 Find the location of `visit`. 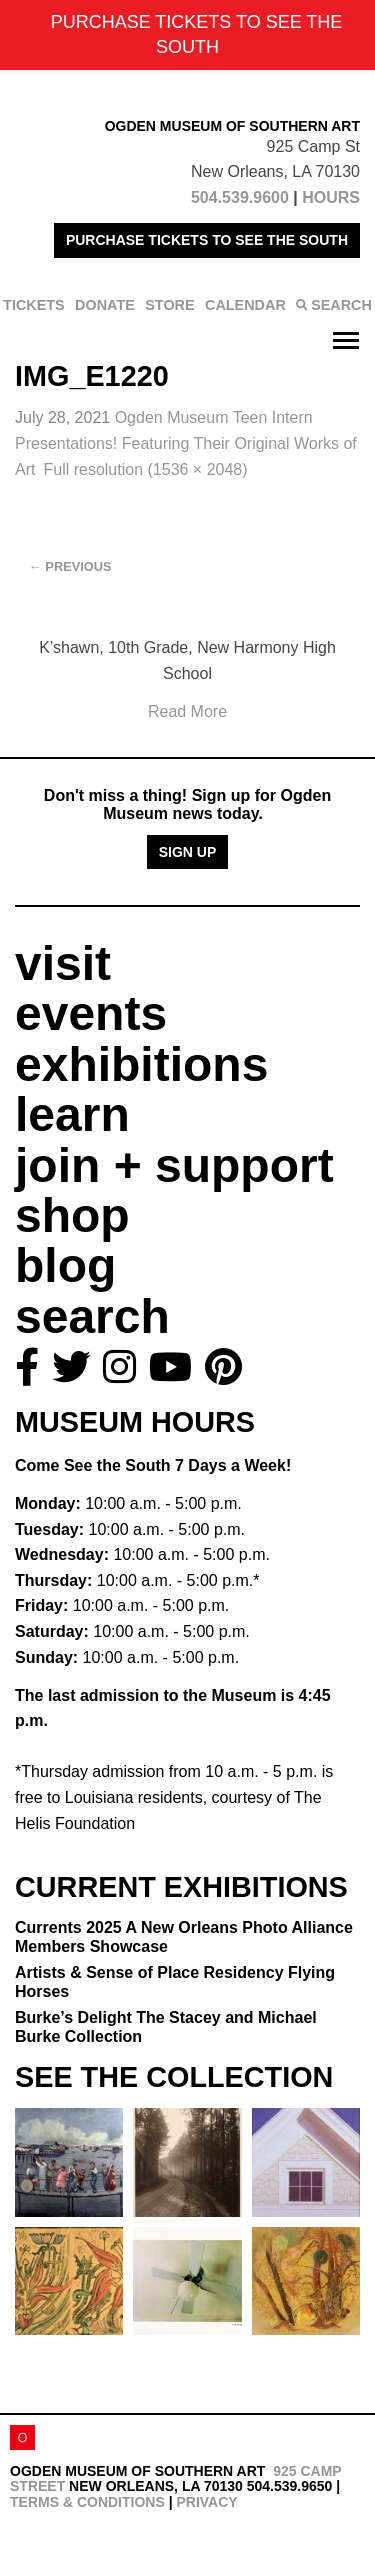

visit is located at coordinates (63, 963).